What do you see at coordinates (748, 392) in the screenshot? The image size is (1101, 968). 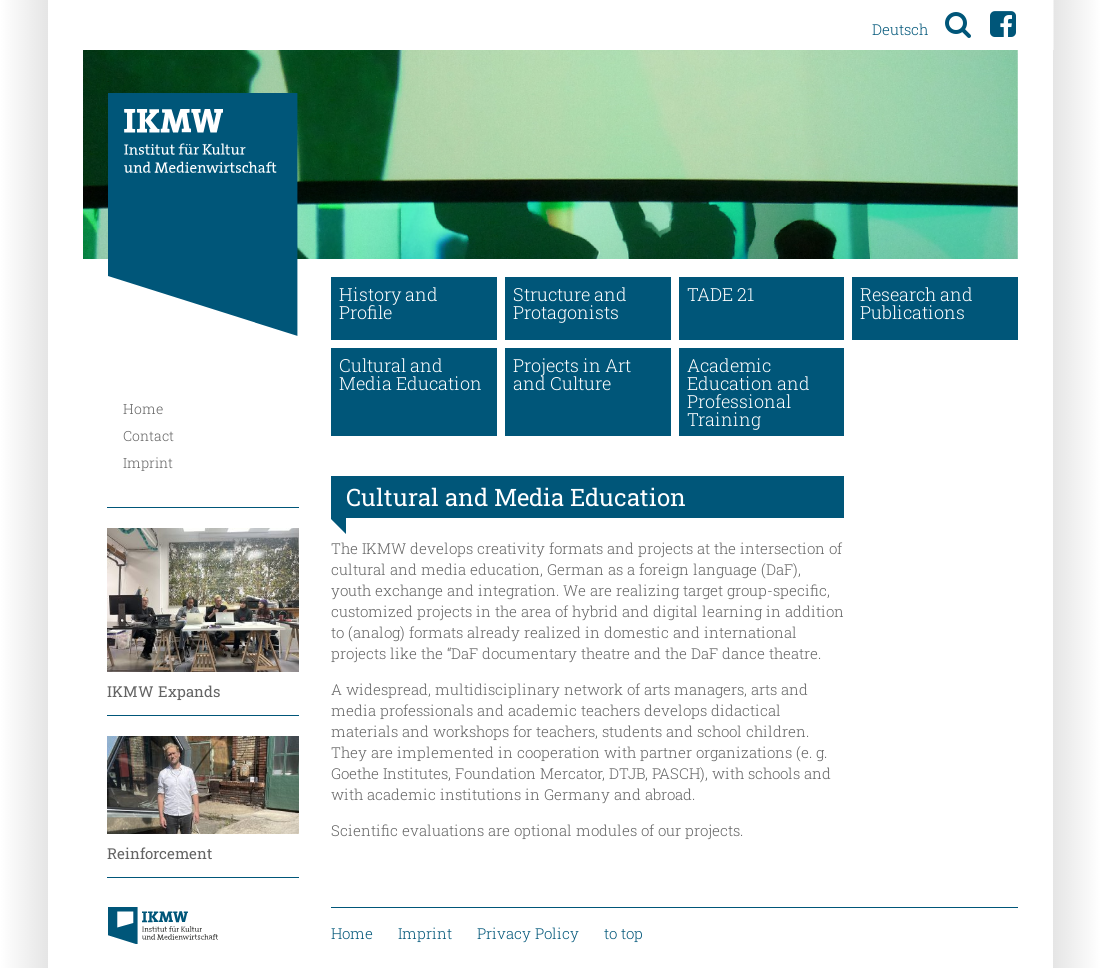 I see `Academic Education and Professional Training` at bounding box center [748, 392].